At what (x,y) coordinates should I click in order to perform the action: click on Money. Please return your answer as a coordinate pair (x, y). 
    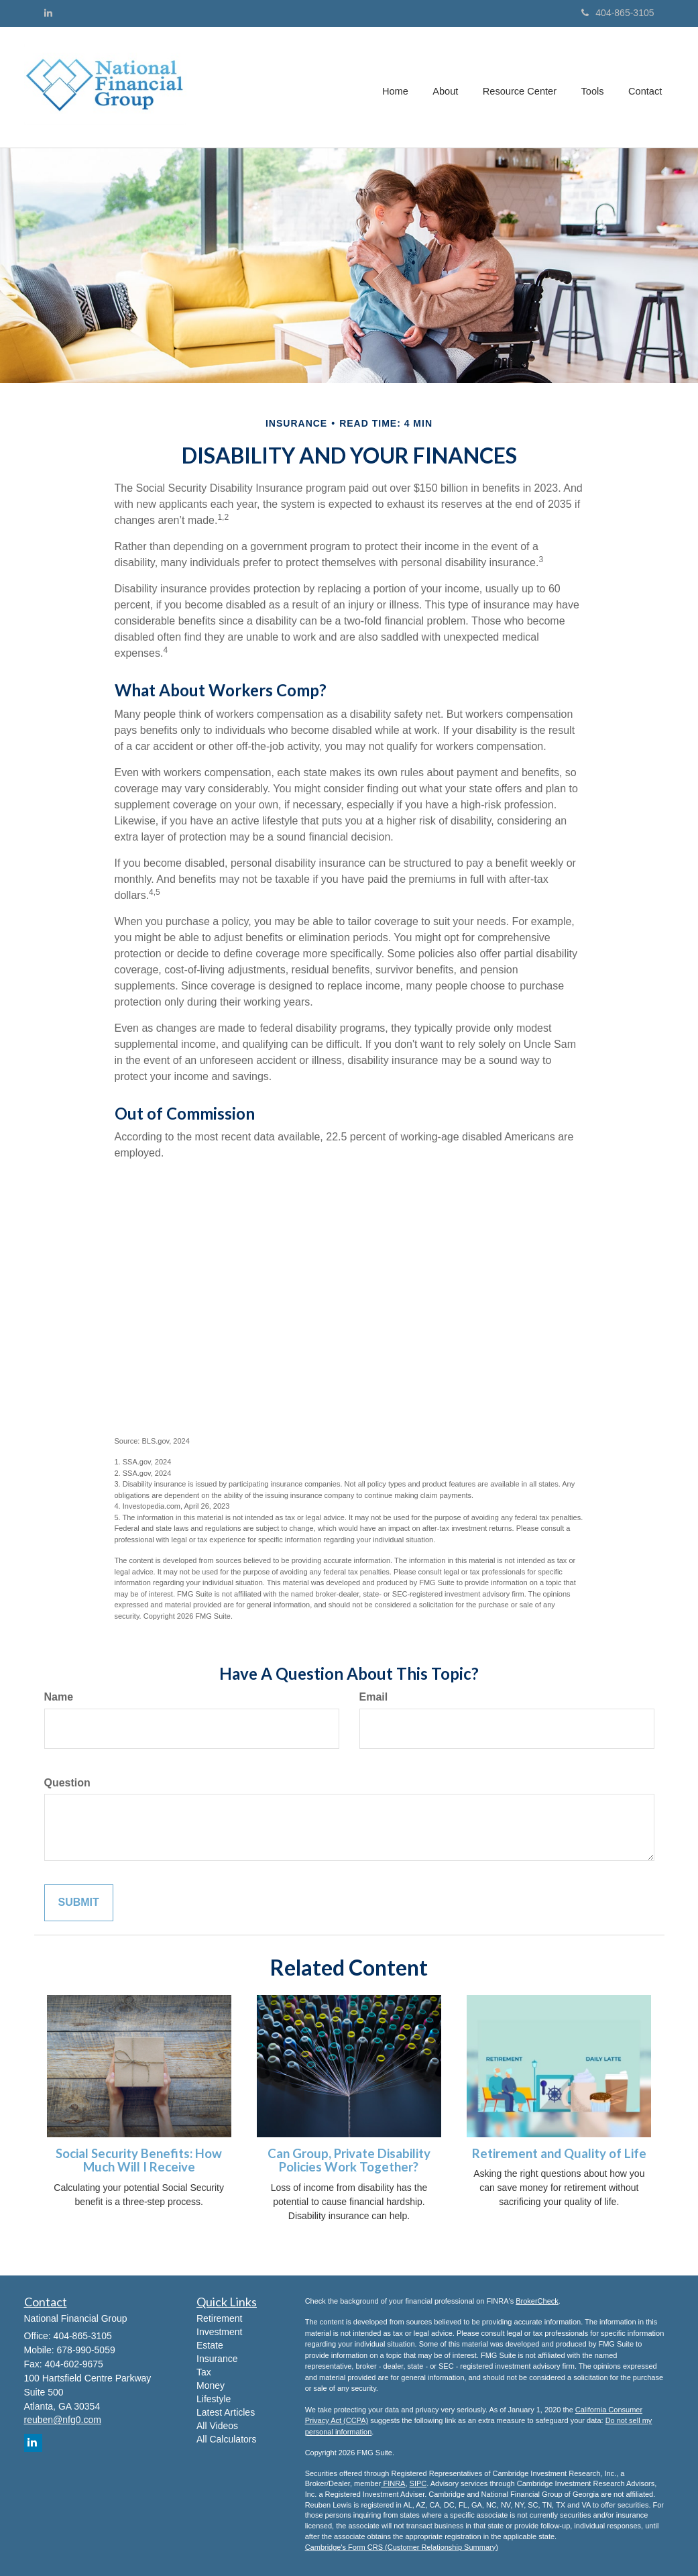
    Looking at the image, I should click on (210, 2385).